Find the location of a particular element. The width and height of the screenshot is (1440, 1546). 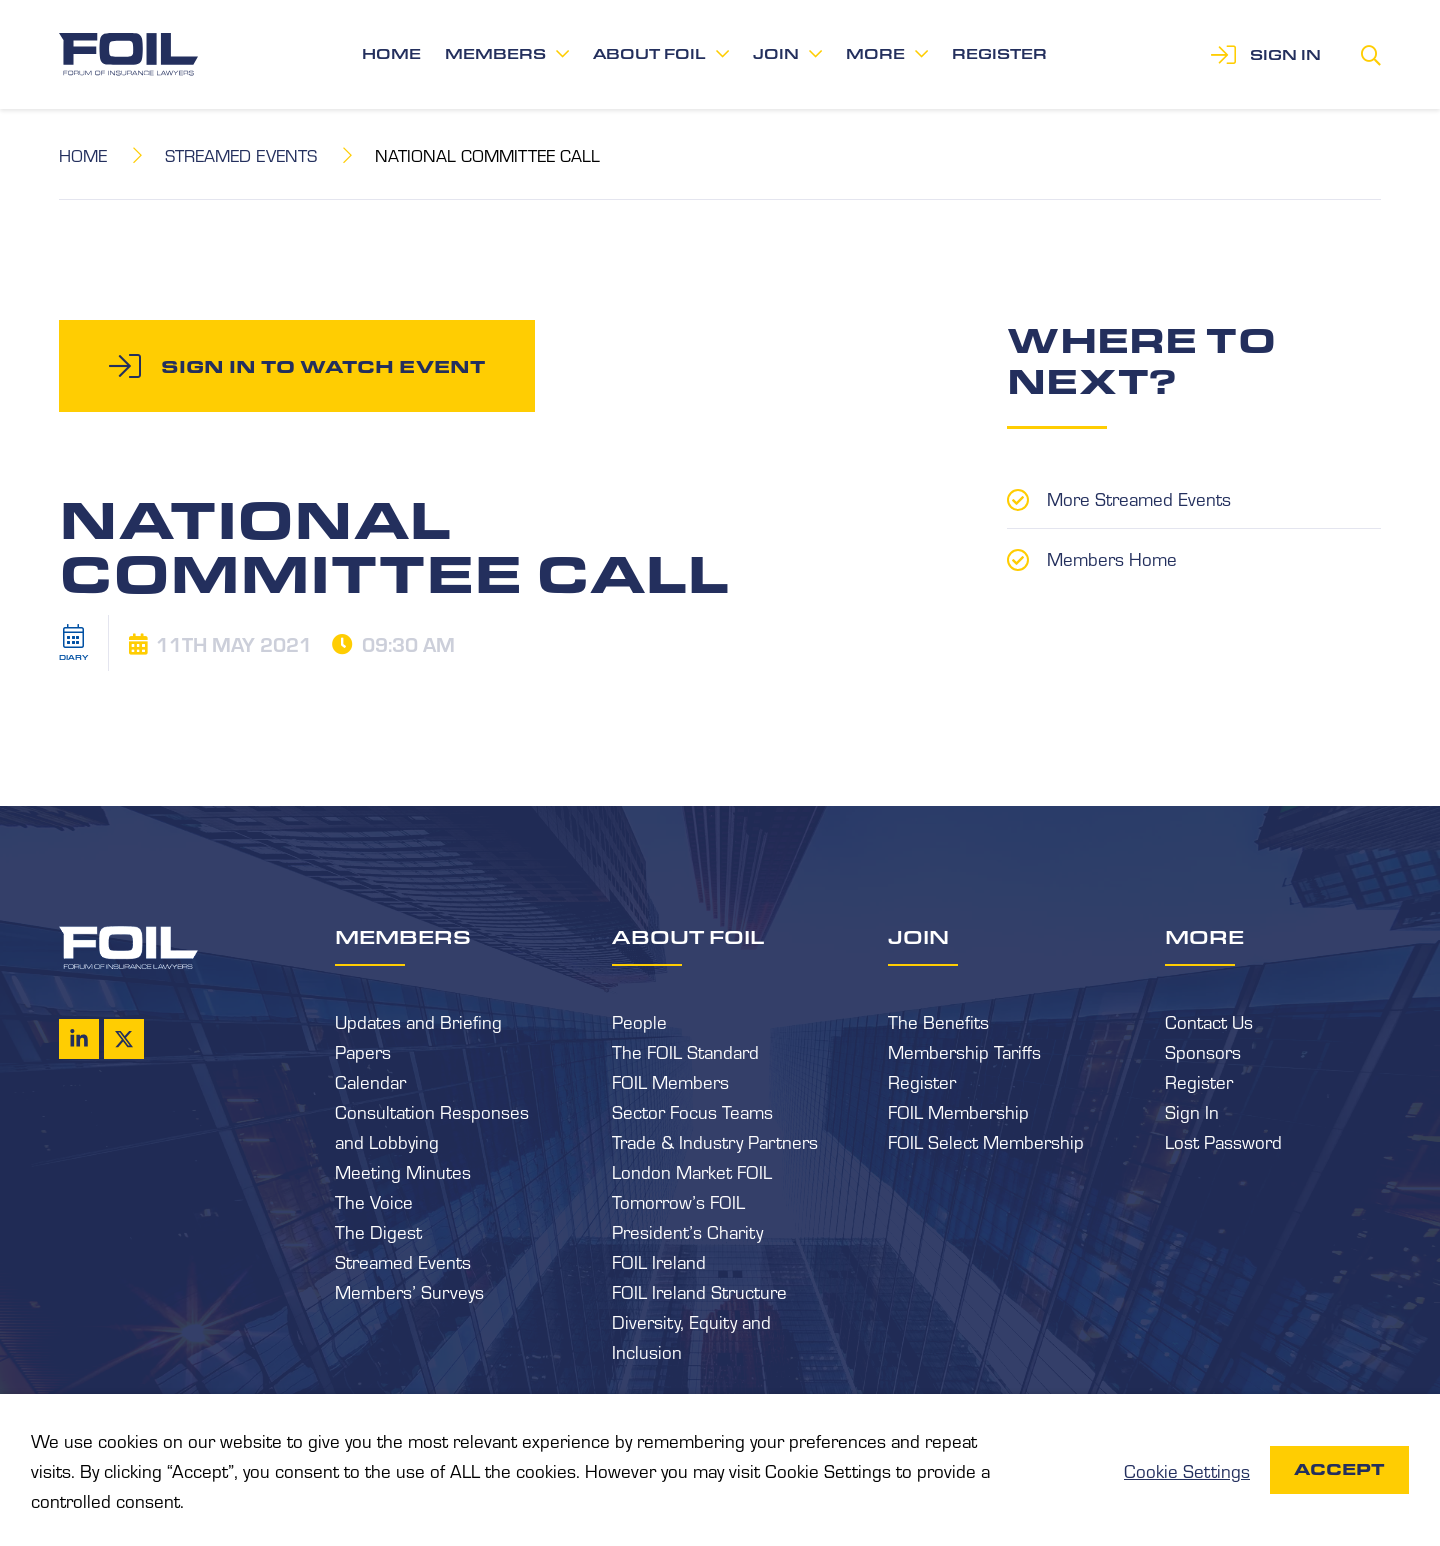

Sign In is located at coordinates (1192, 1111).